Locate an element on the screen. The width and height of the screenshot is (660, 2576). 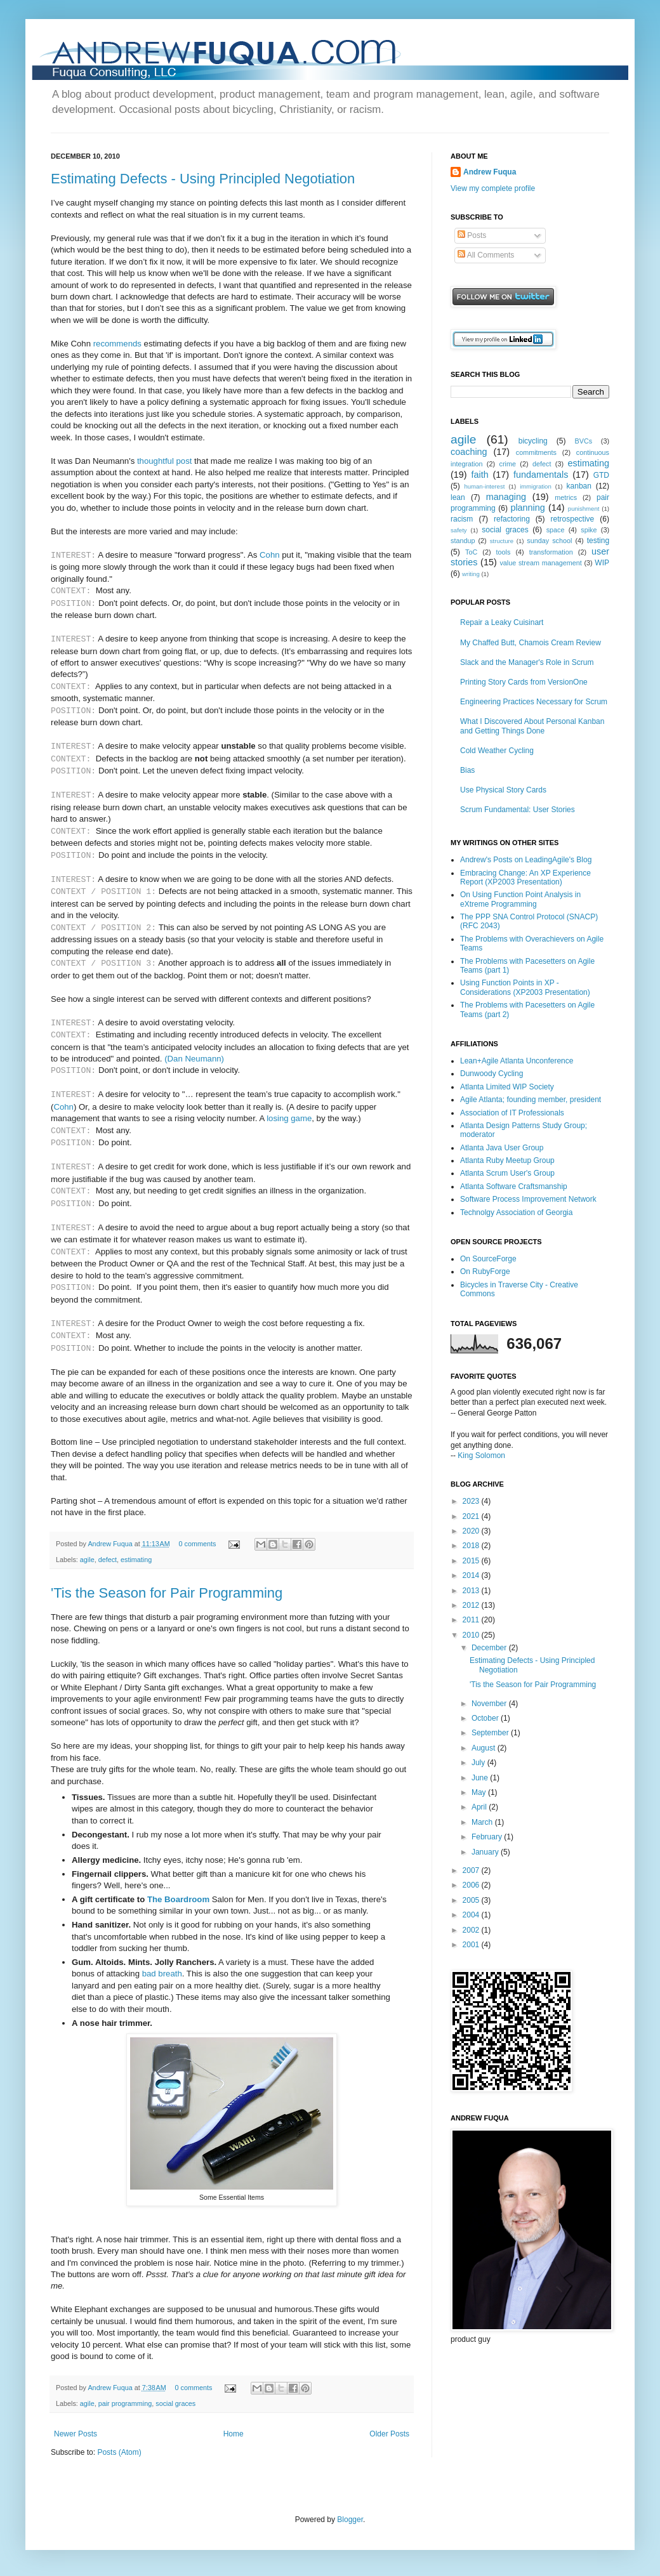
ToC is located at coordinates (471, 552).